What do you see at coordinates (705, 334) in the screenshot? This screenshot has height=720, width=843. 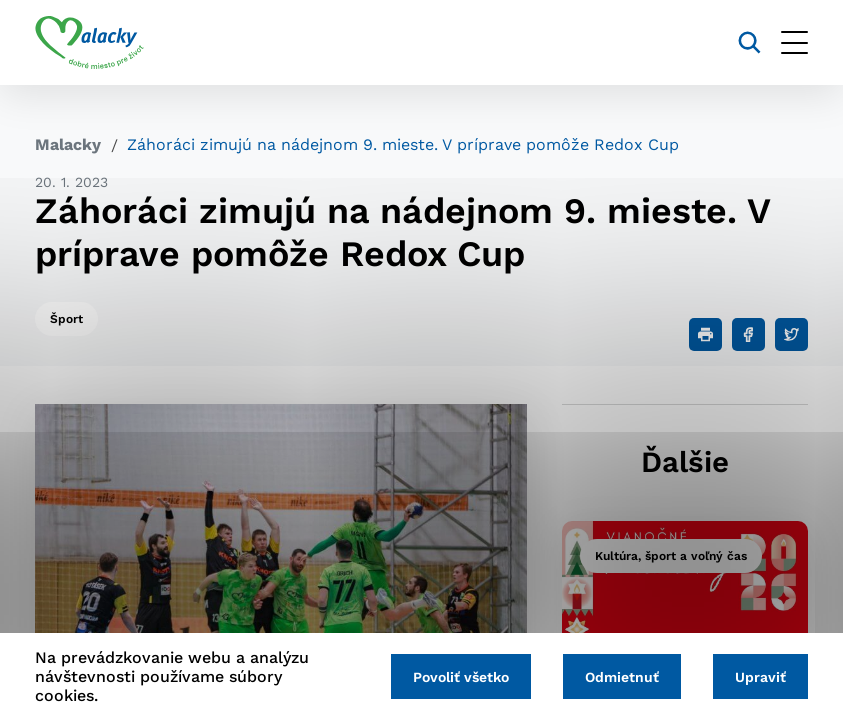 I see `[Tlačiť]` at bounding box center [705, 334].